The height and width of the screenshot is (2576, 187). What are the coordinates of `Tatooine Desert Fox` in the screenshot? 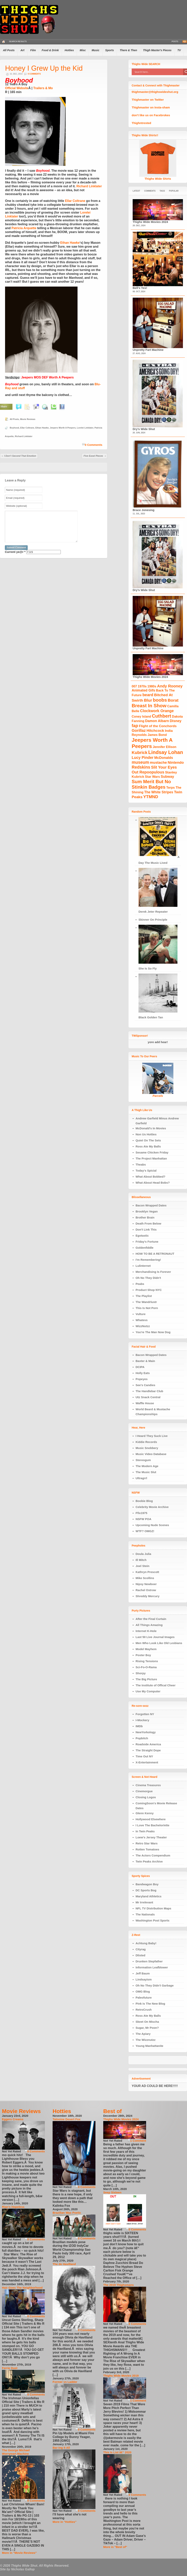 It's located at (66, 2119).